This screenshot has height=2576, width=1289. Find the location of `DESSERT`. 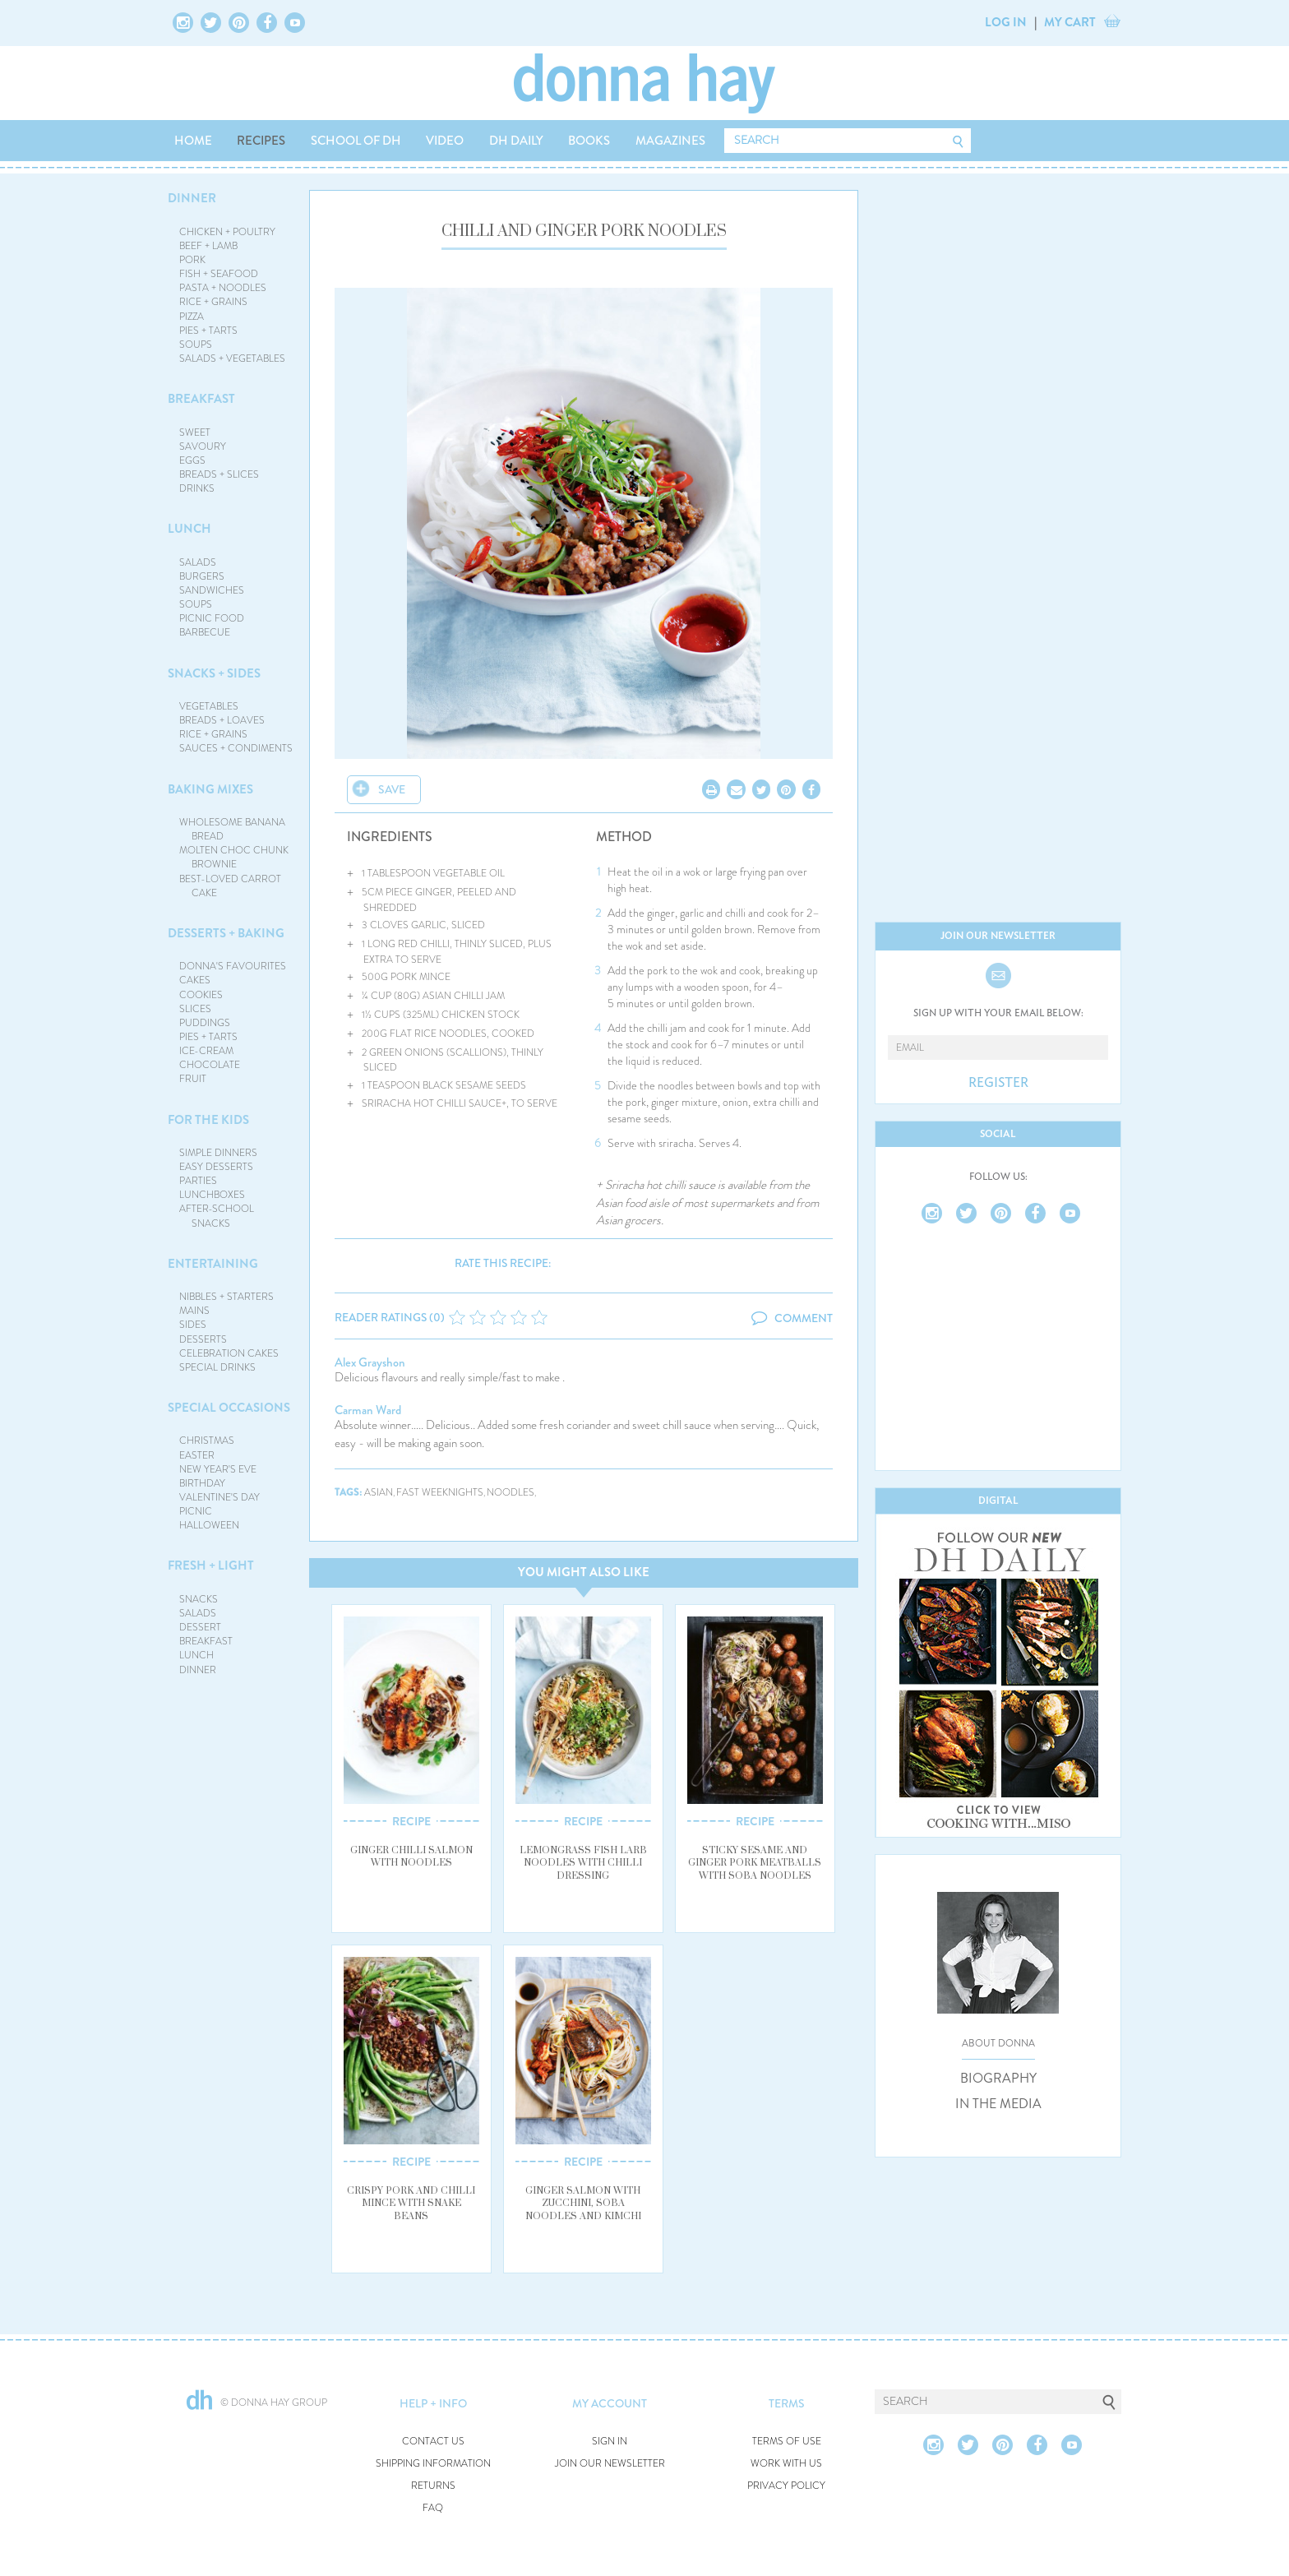

DESSERT is located at coordinates (200, 1627).